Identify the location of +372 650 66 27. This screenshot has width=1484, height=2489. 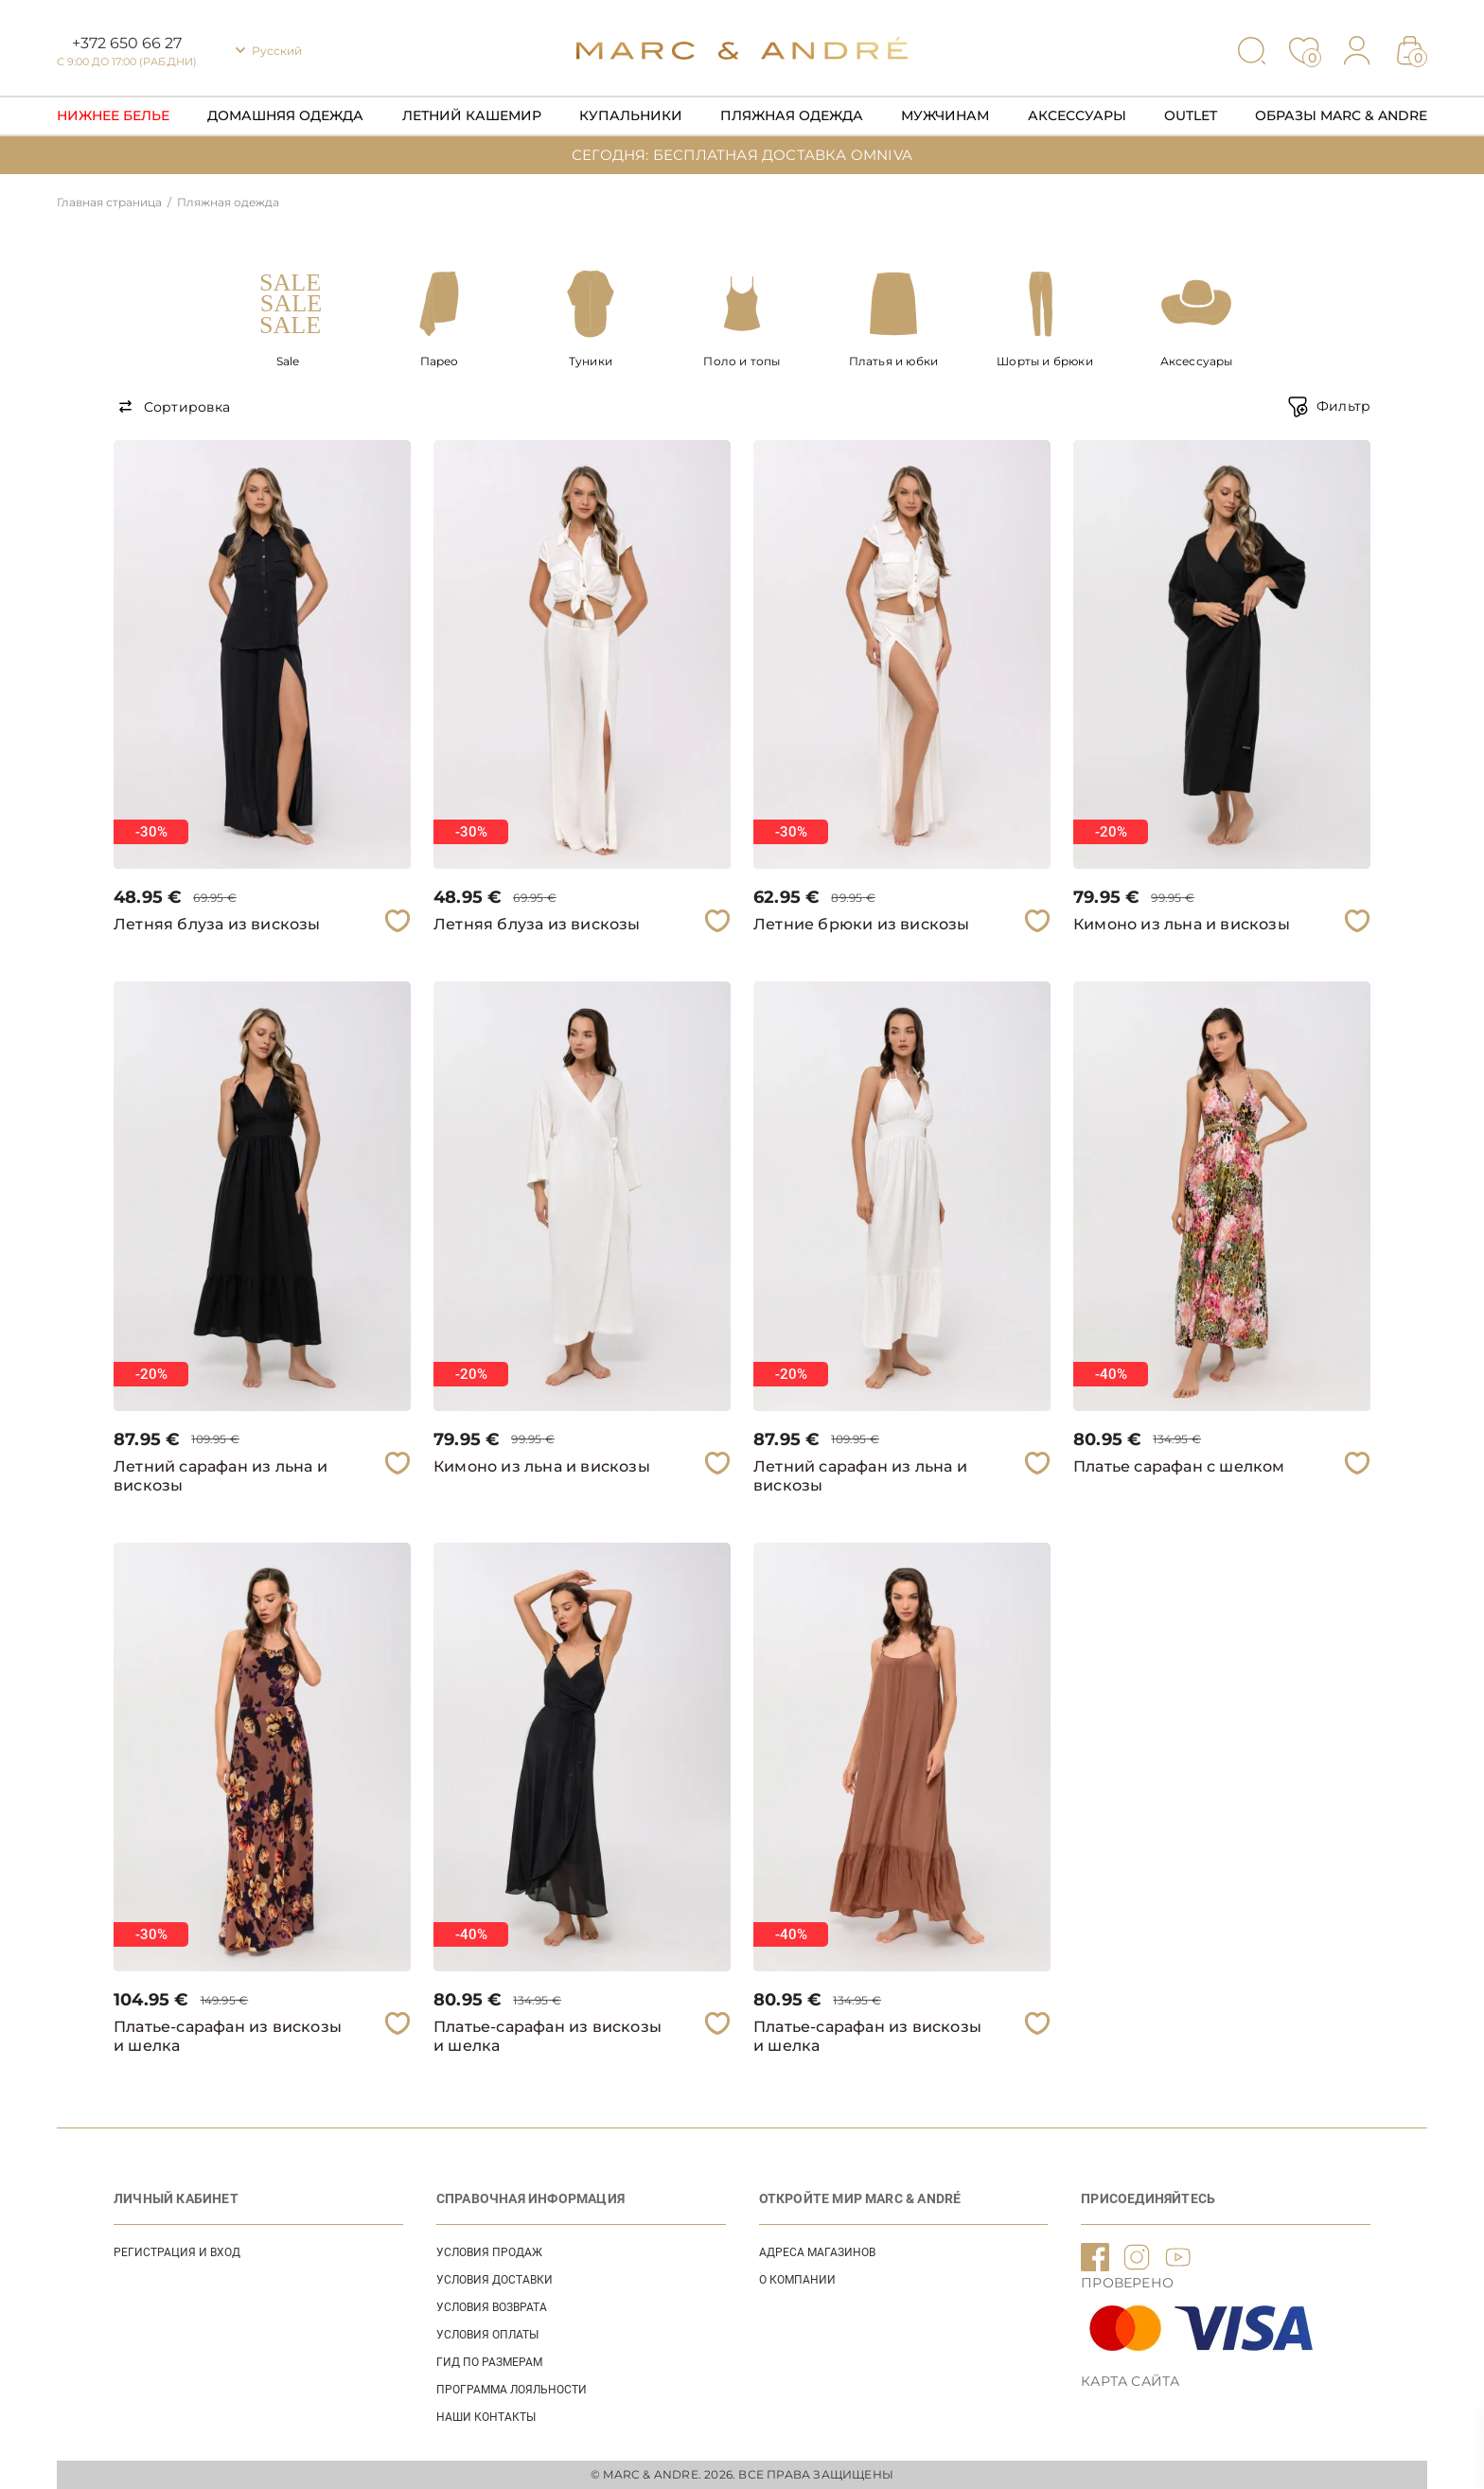
(127, 43).